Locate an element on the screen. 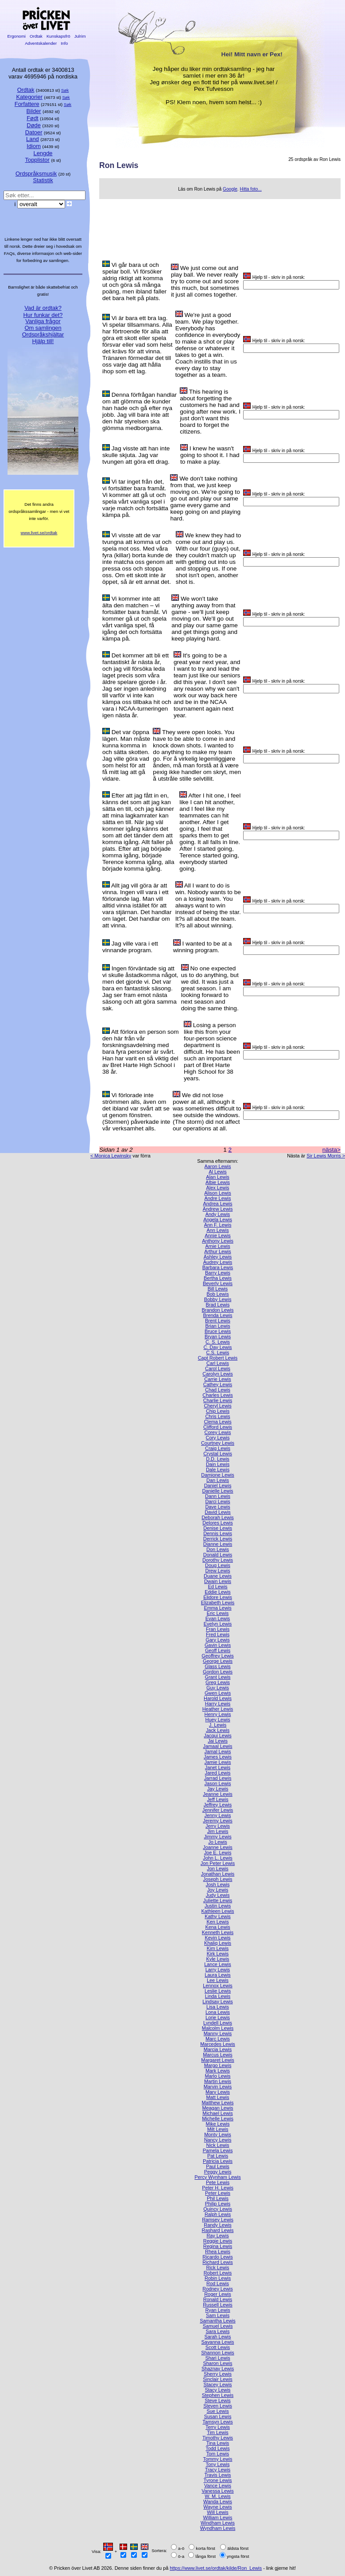 The image size is (345, 2576). Pat Lewis is located at coordinates (217, 2155).